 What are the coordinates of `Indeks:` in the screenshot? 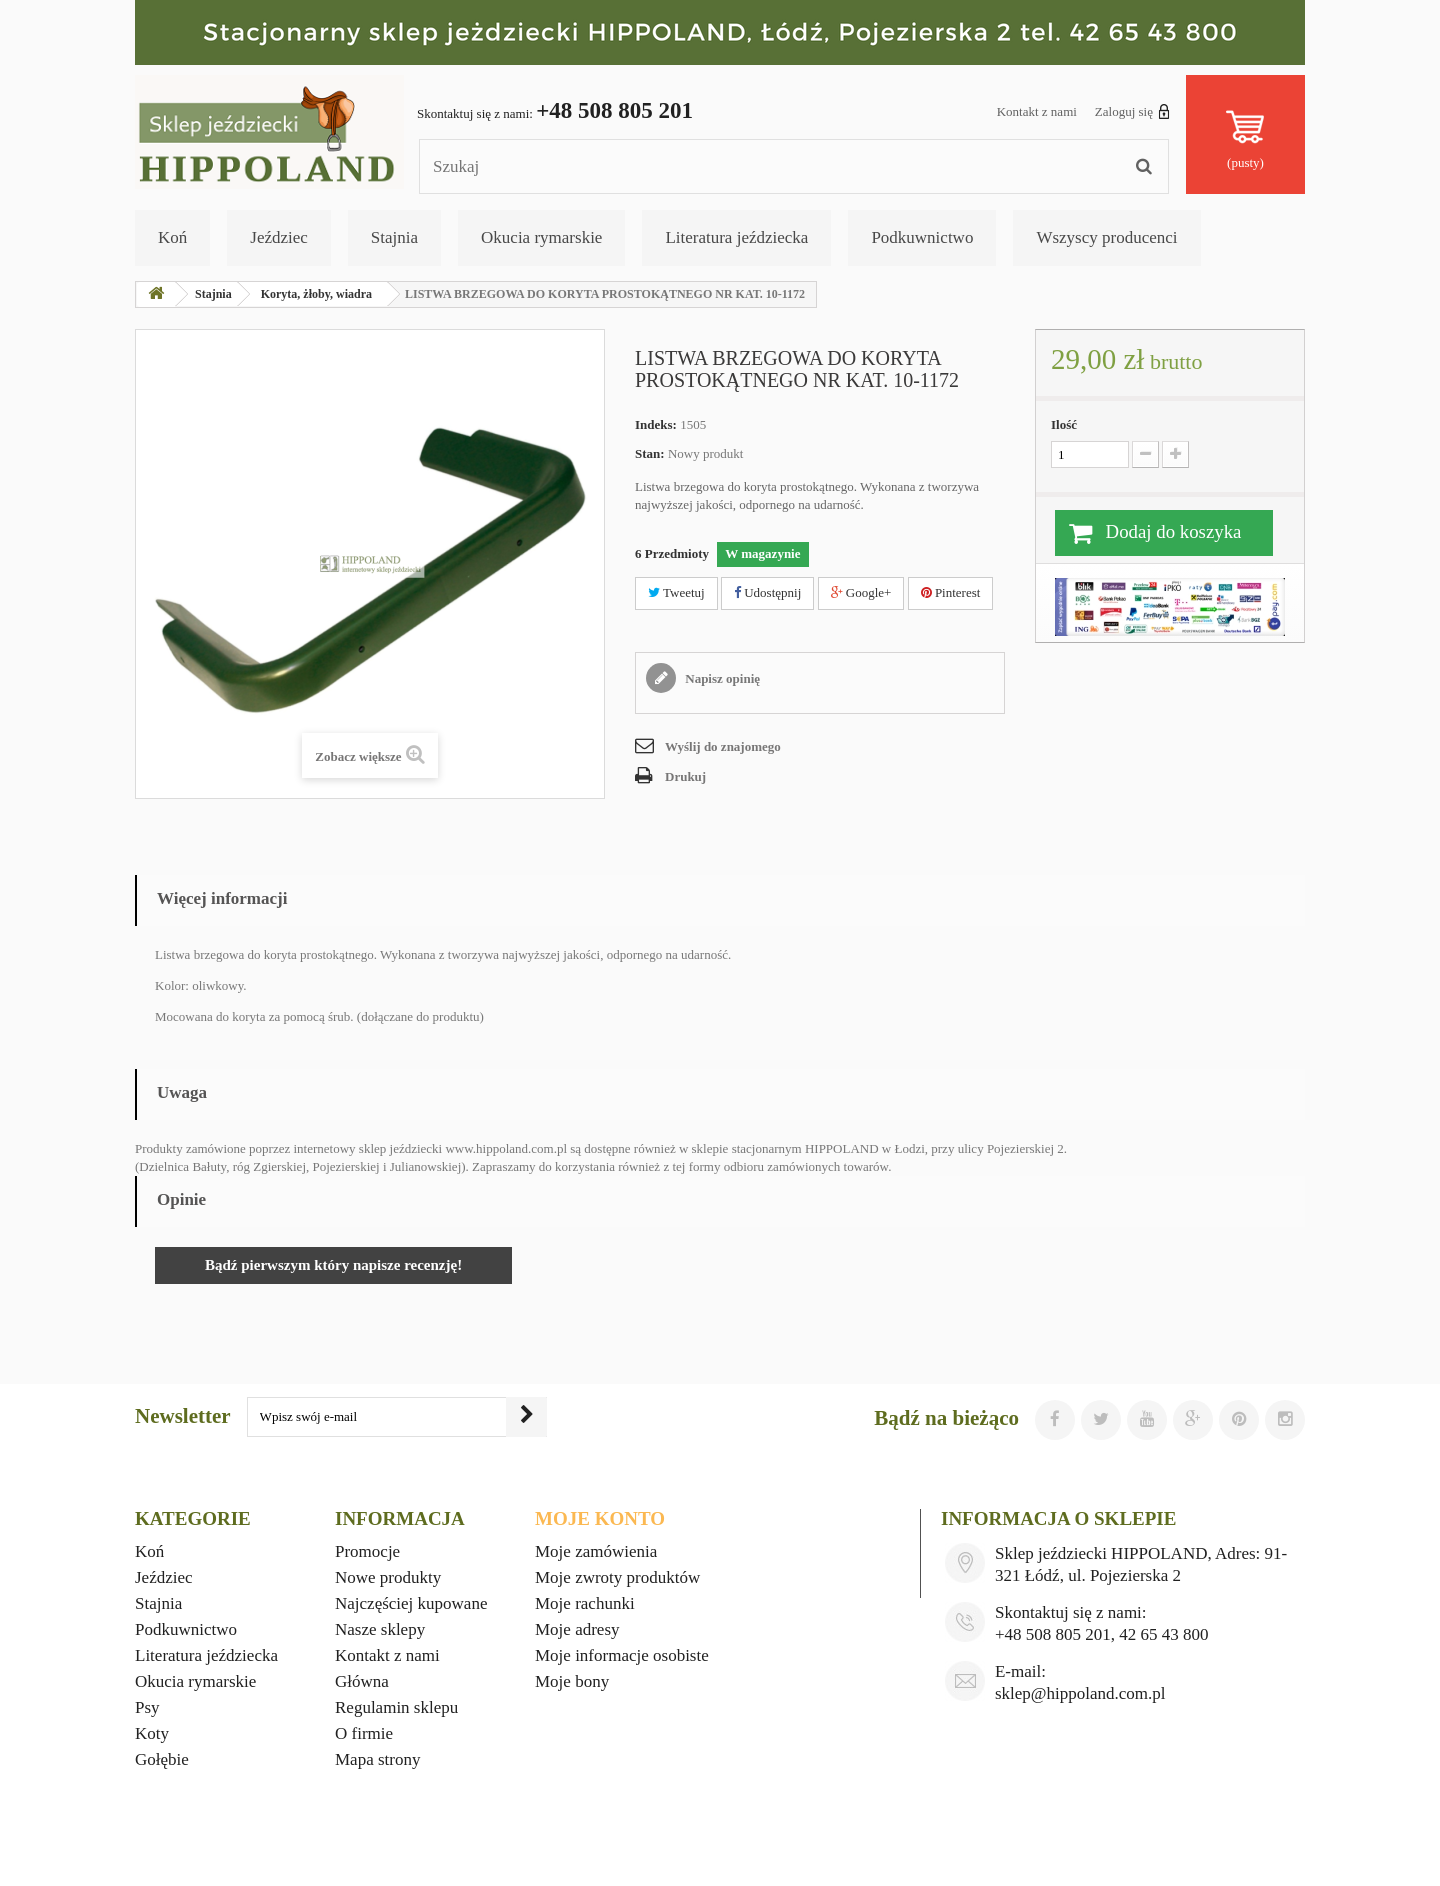 It's located at (656, 424).